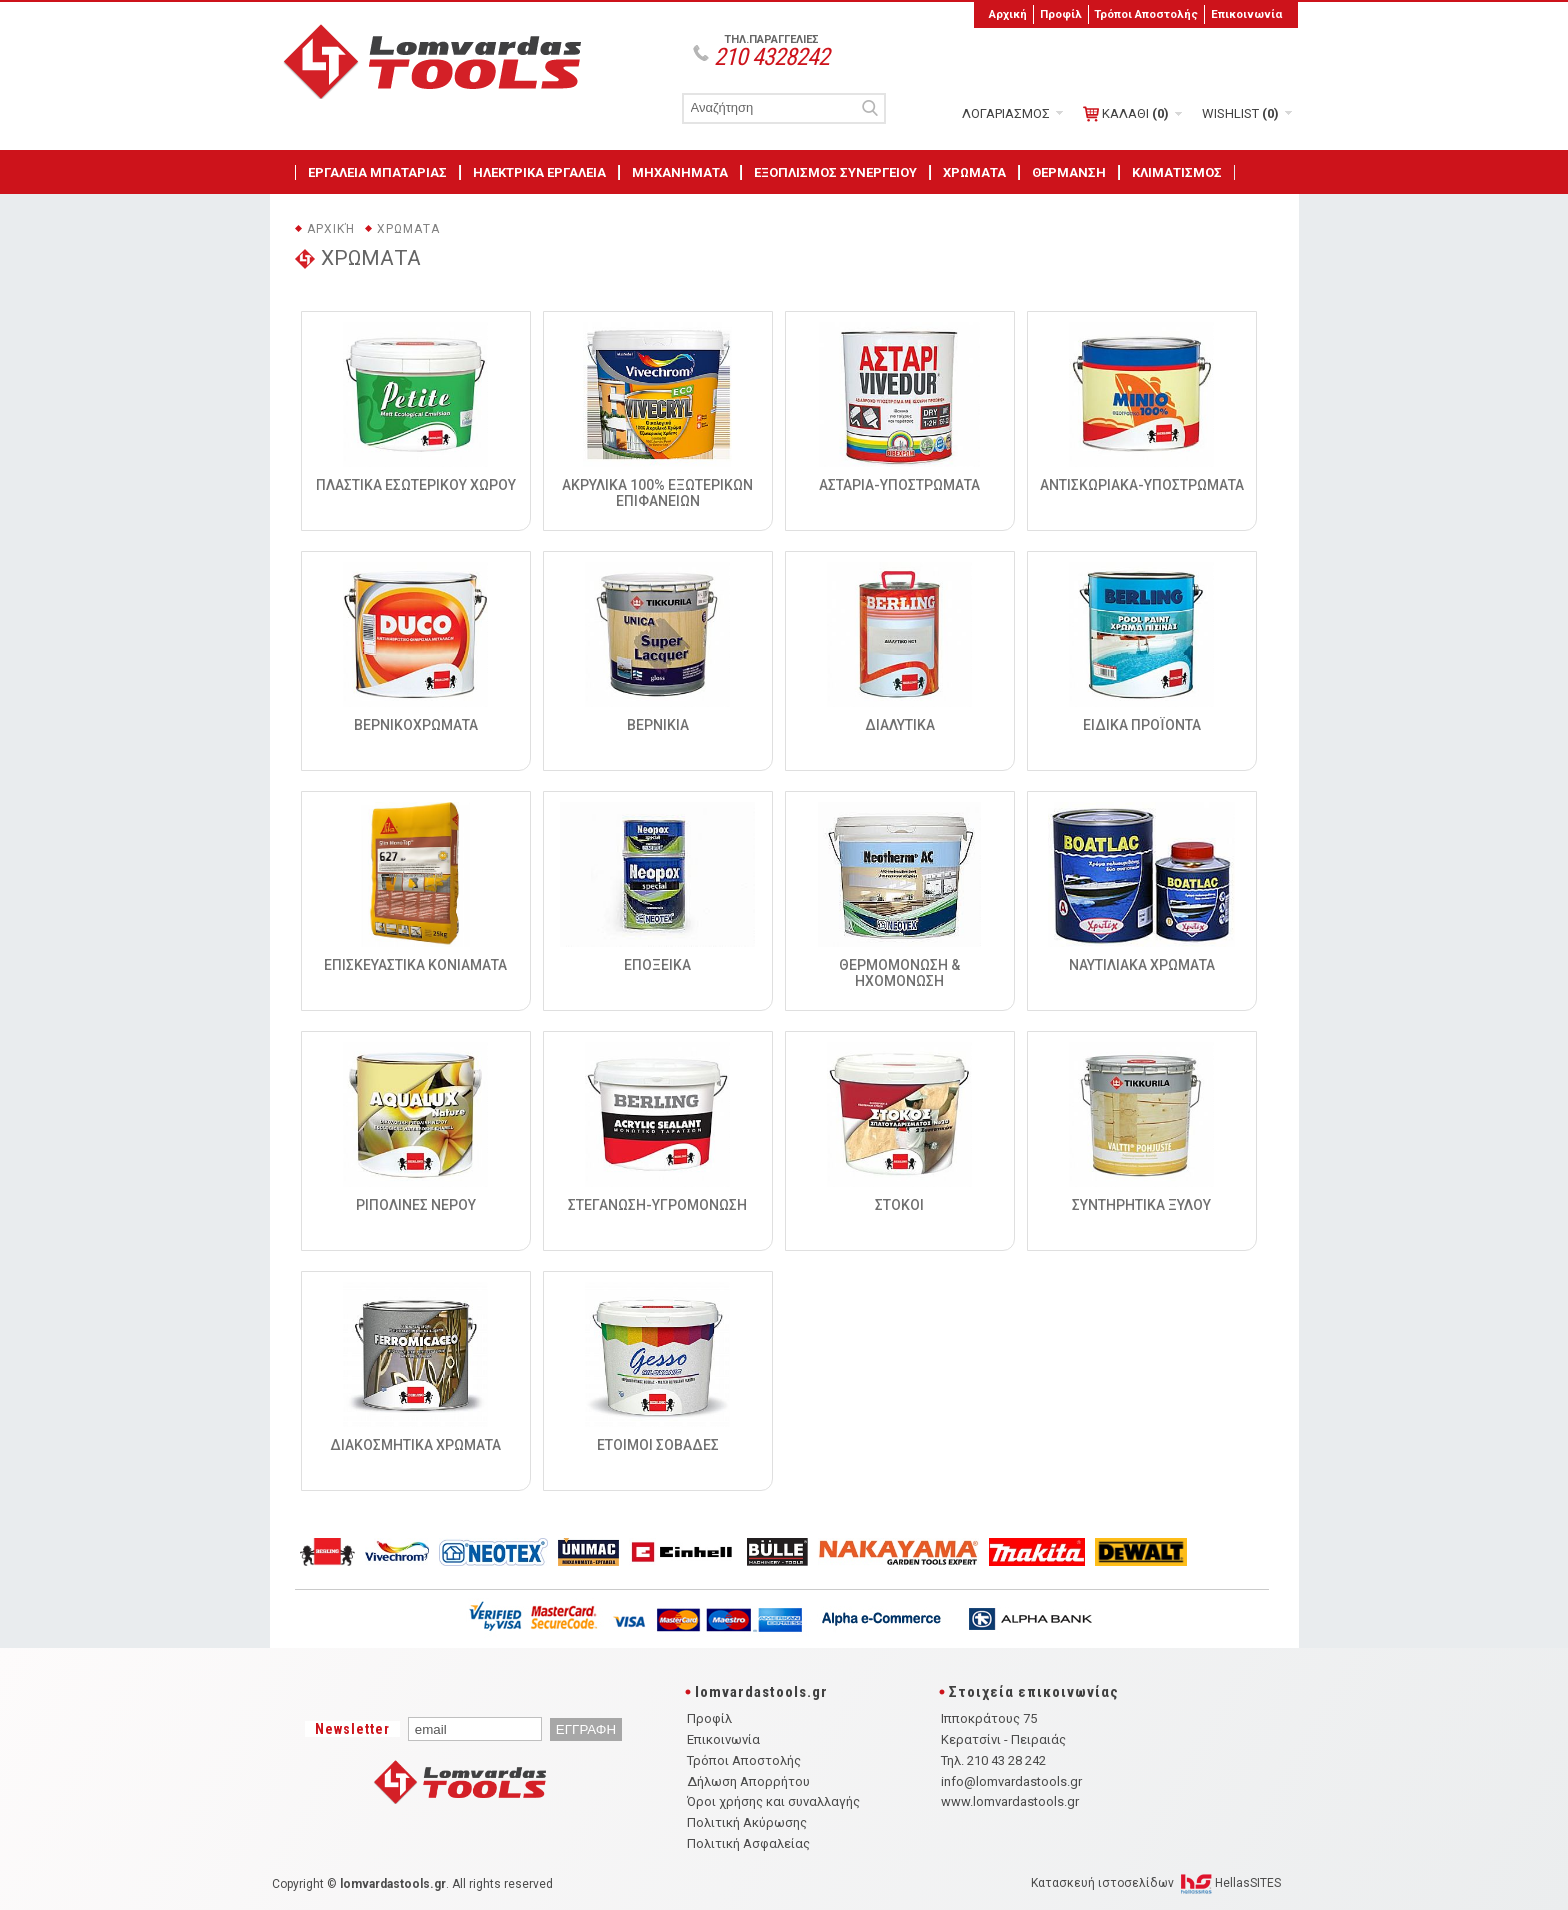 This screenshot has height=1910, width=1568. What do you see at coordinates (416, 1205) in the screenshot?
I see `ΡΙΠΟΛΙΝΕΣ ΝΕΡΟΥ` at bounding box center [416, 1205].